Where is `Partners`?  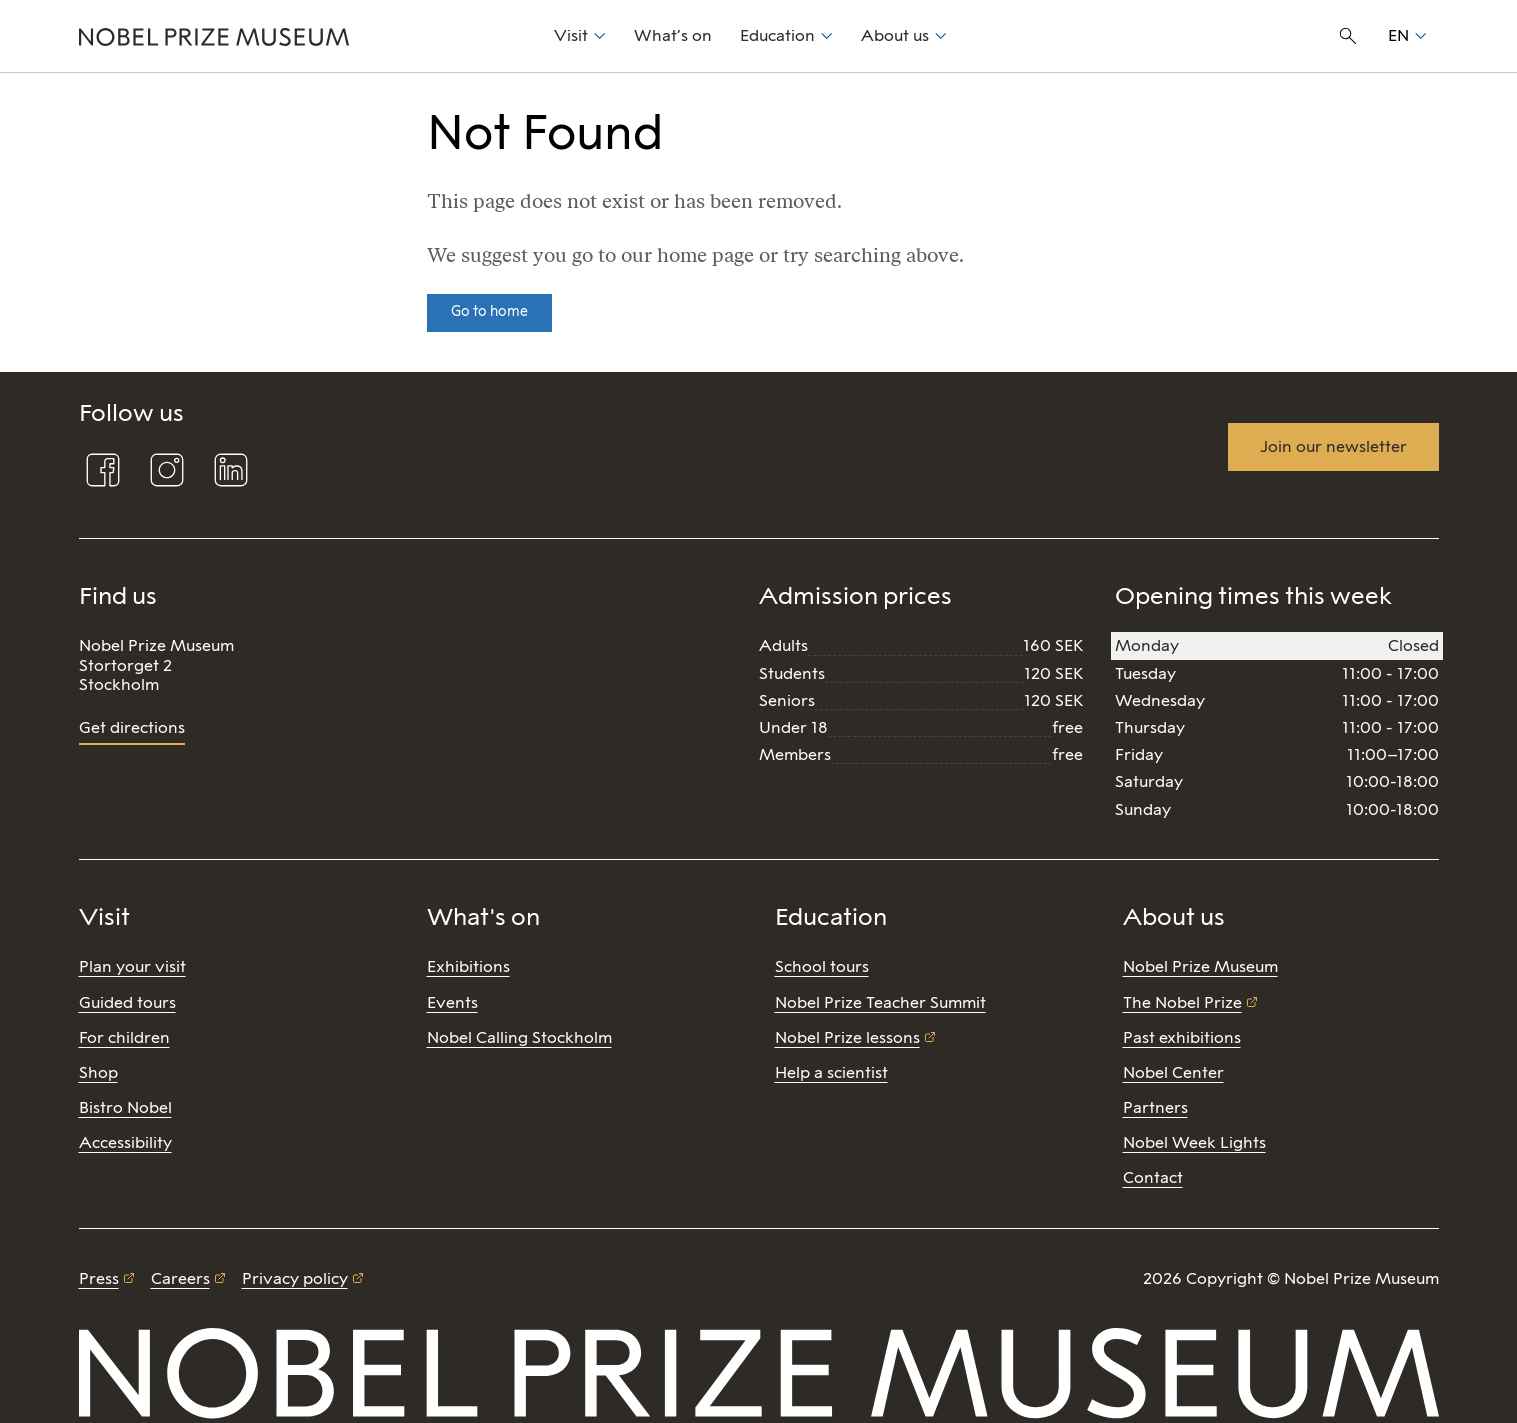 Partners is located at coordinates (1155, 1107).